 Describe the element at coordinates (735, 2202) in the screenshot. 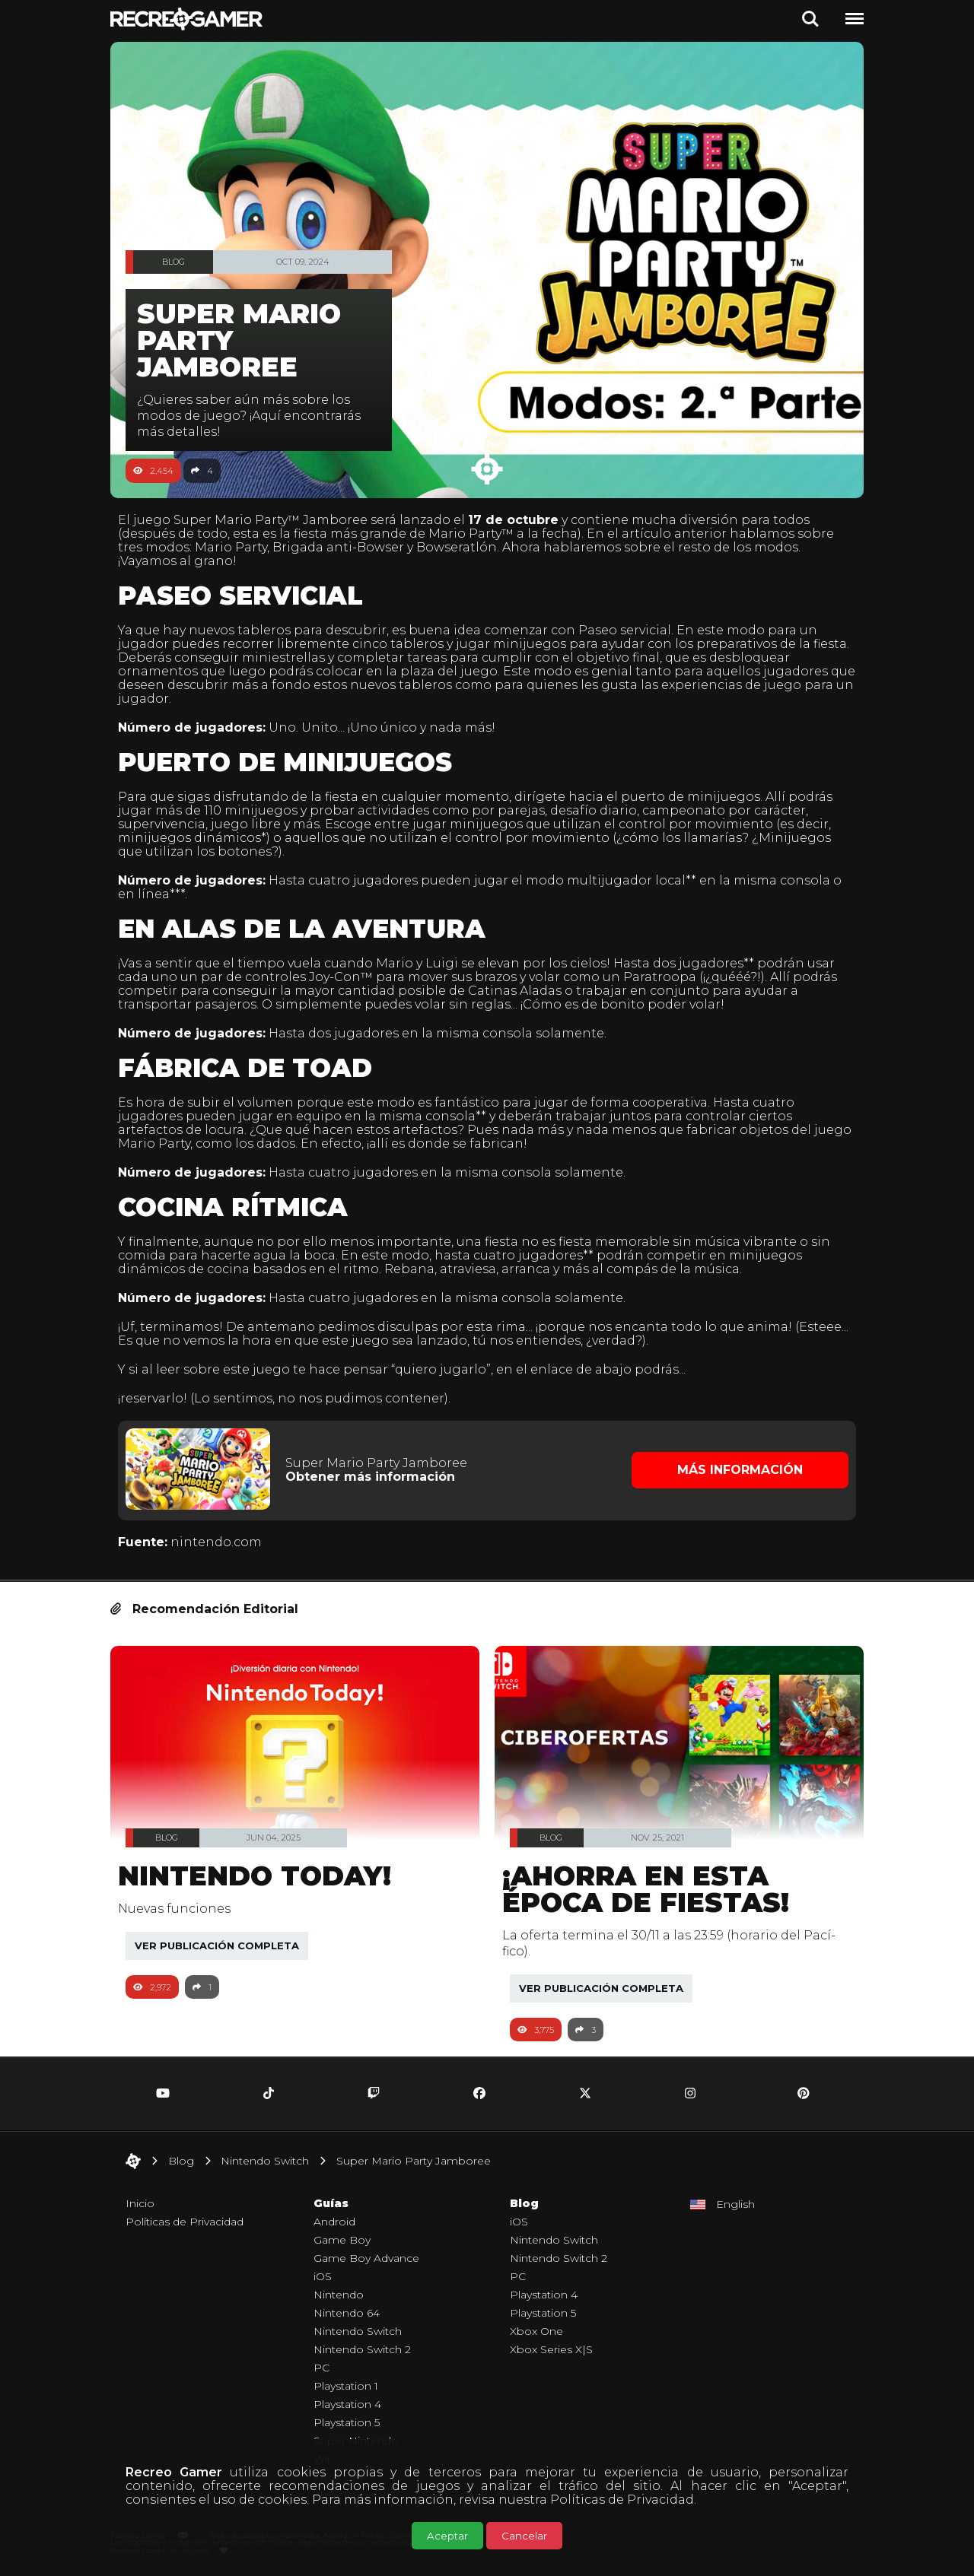

I see `English` at that location.